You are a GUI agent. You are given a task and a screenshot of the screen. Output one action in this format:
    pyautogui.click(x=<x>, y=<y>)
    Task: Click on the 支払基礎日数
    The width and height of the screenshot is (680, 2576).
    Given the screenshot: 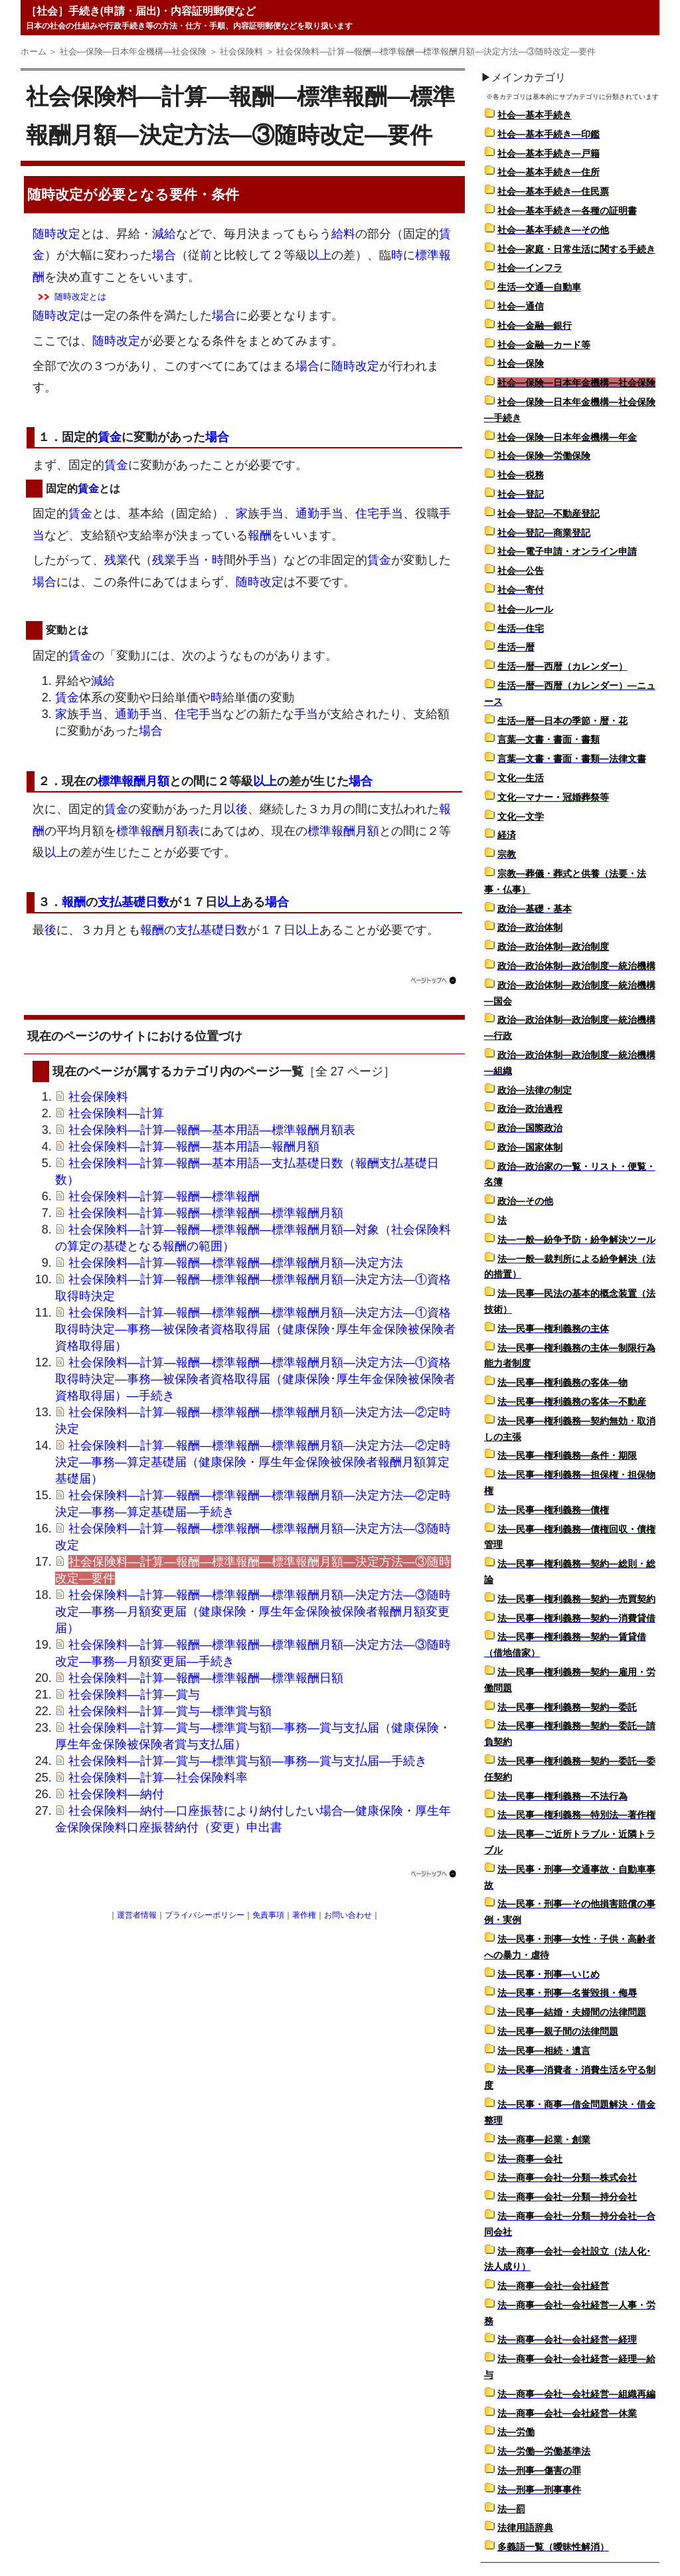 What is the action you would take?
    pyautogui.click(x=133, y=902)
    